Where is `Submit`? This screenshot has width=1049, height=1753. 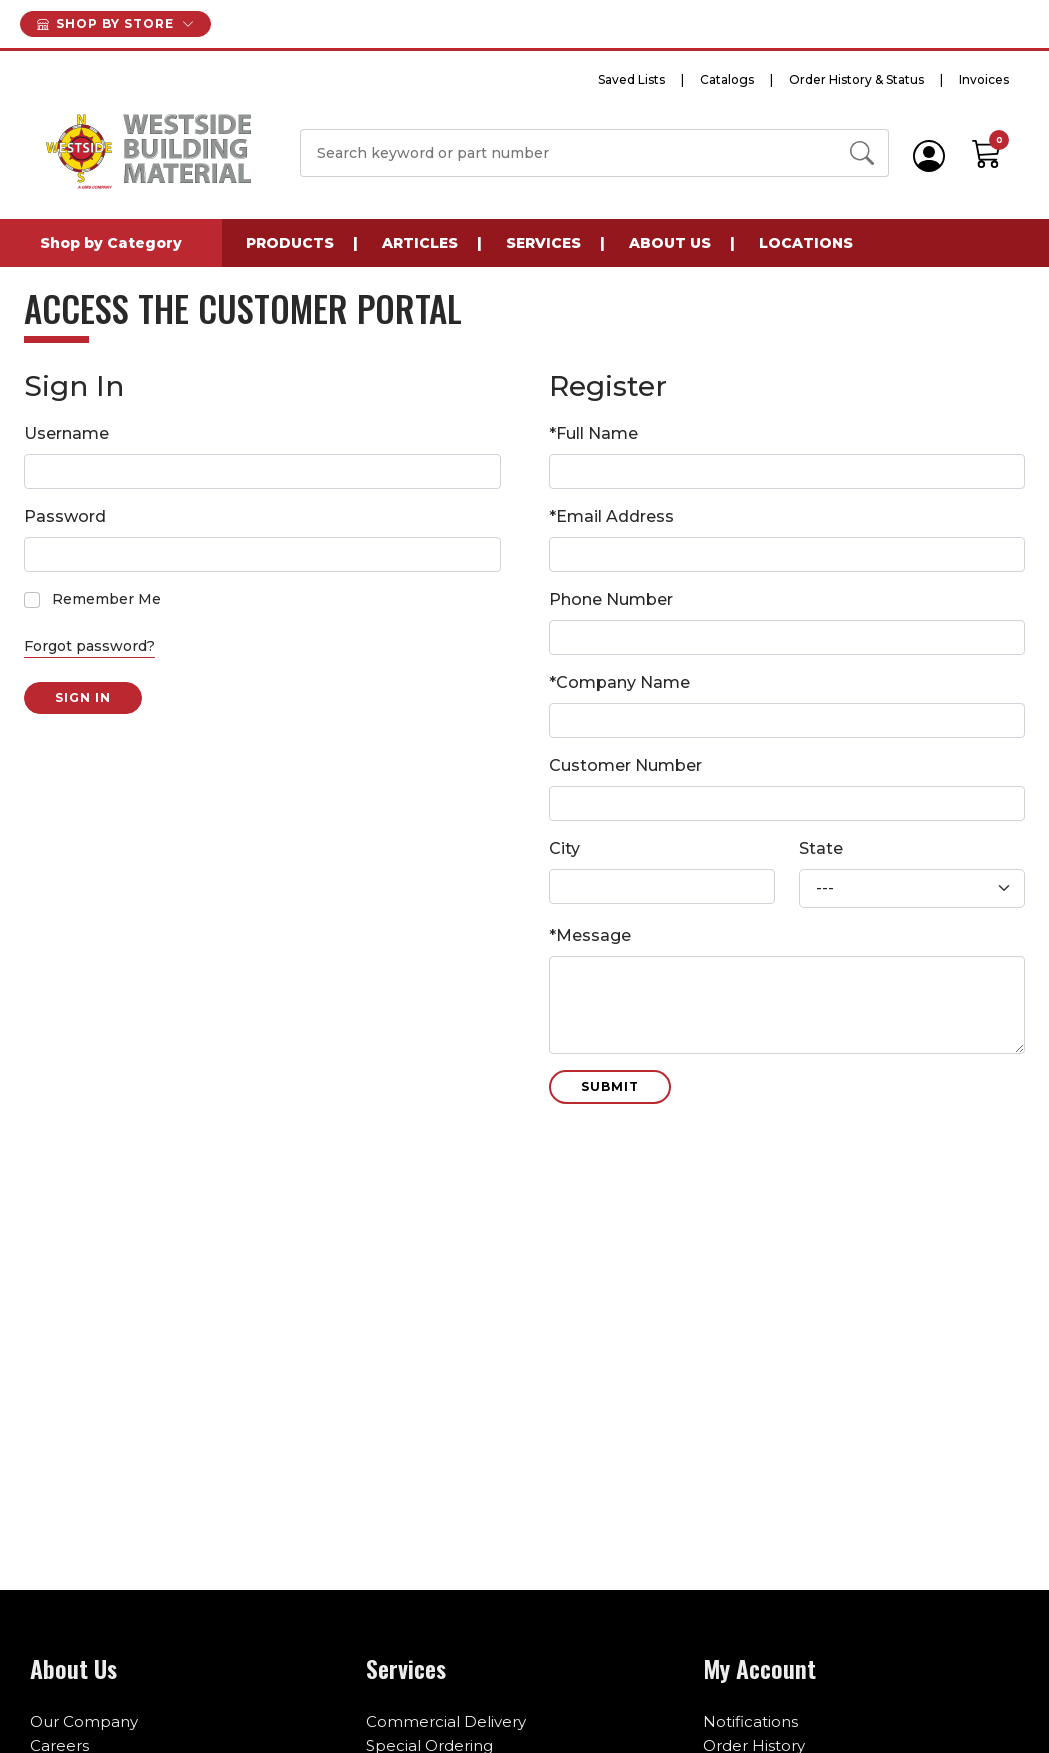 Submit is located at coordinates (610, 1086).